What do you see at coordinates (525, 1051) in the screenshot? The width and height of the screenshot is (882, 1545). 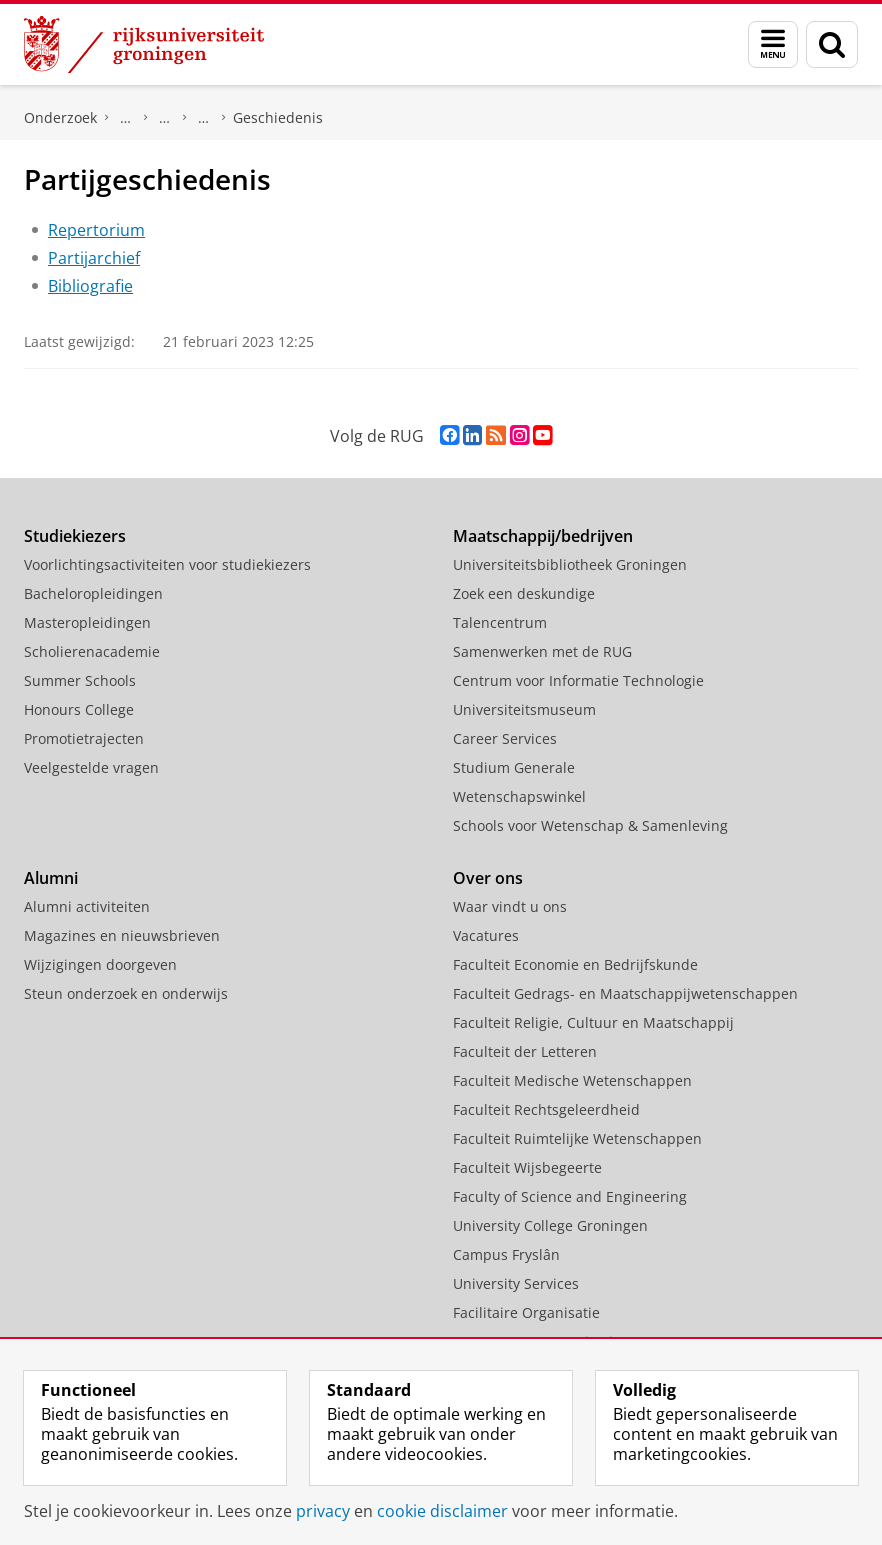 I see `Faculteit der Letteren` at bounding box center [525, 1051].